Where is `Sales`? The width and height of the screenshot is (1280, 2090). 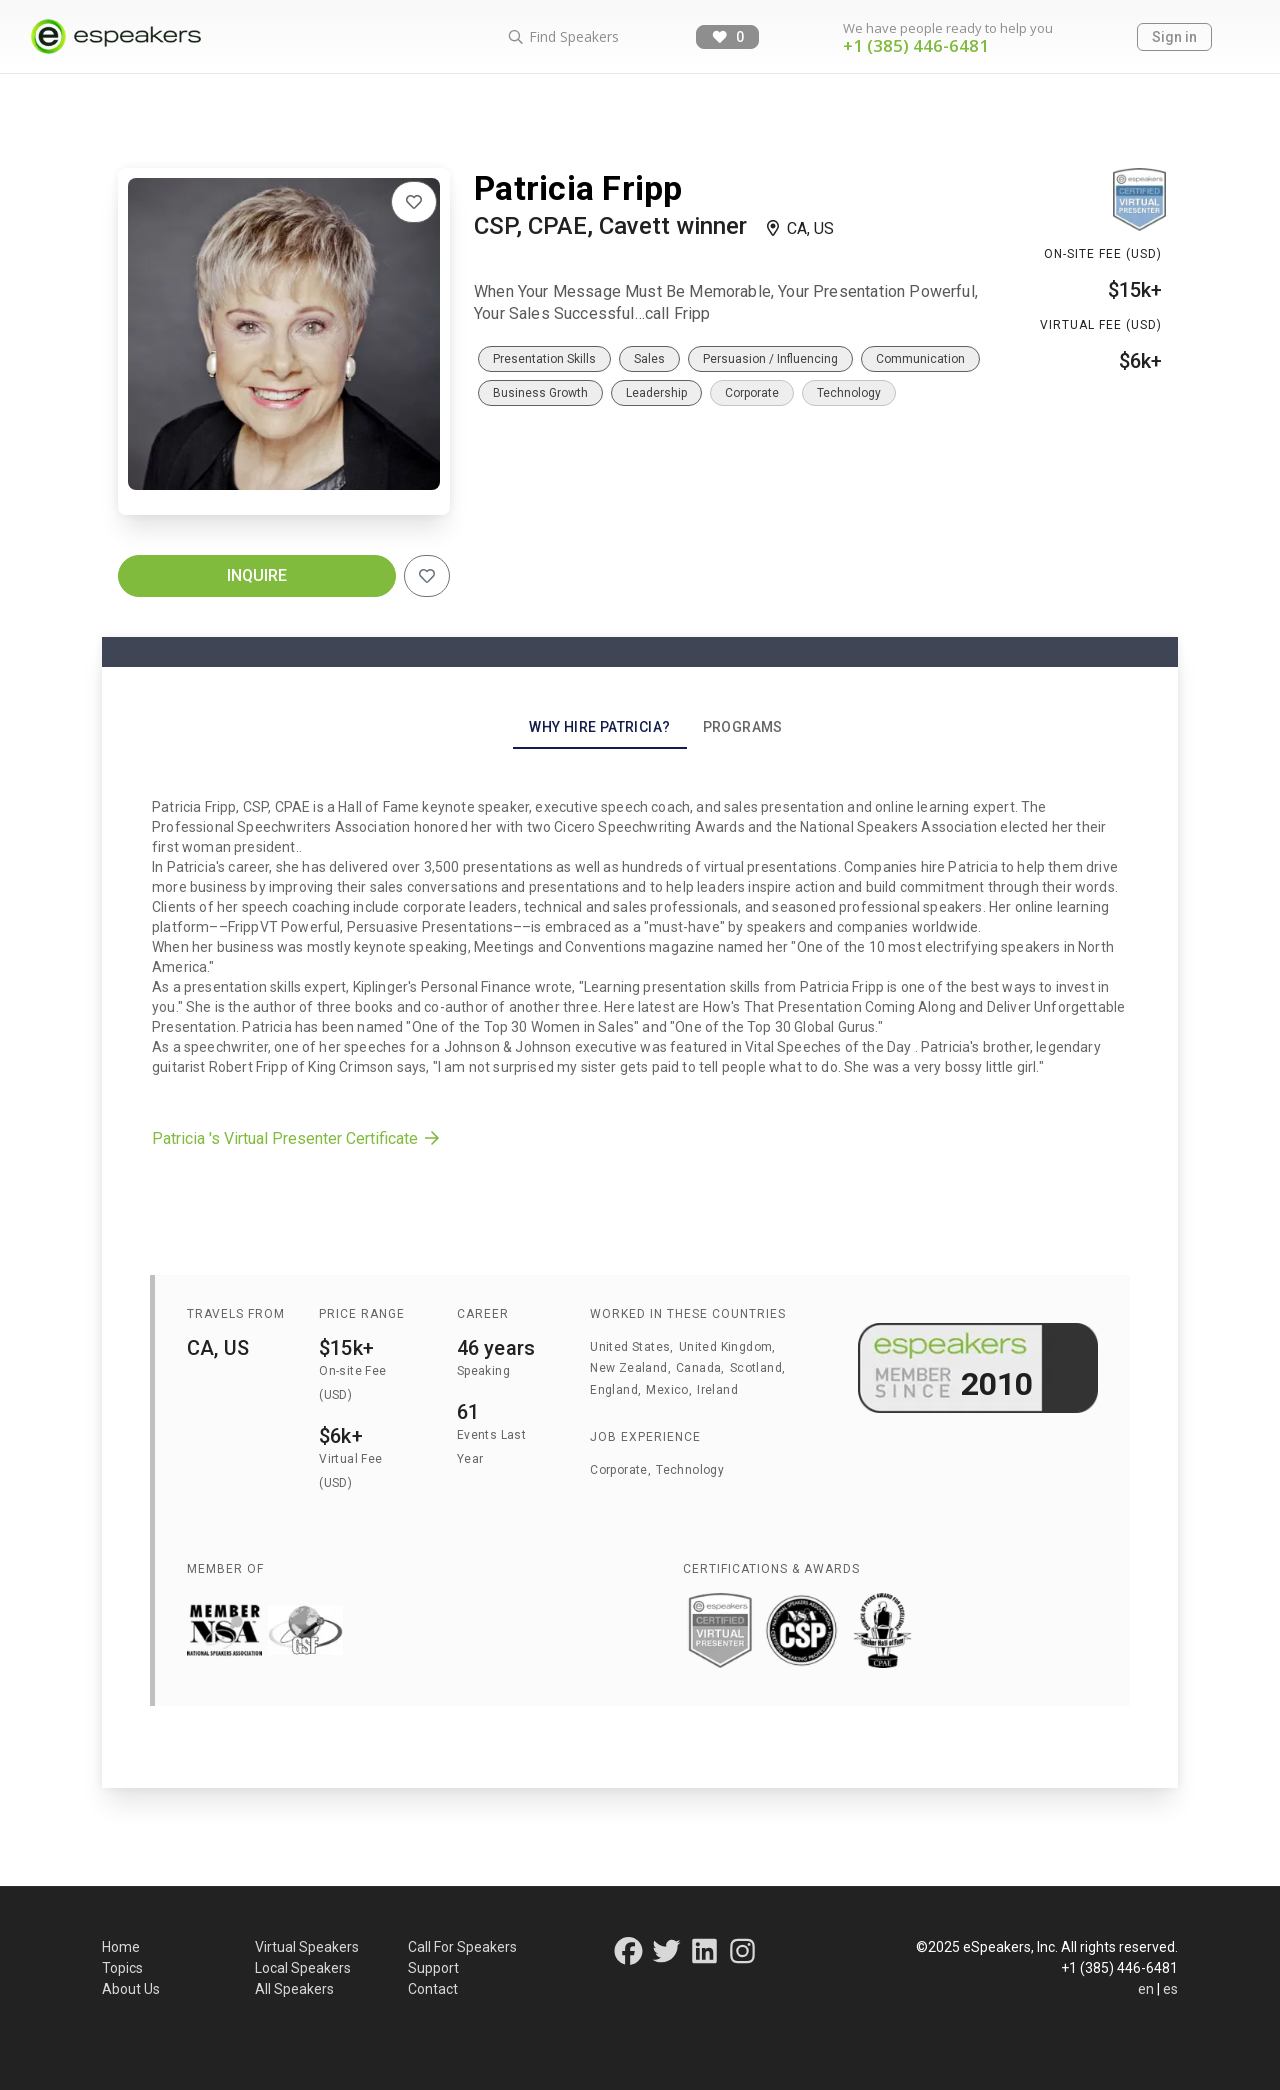 Sales is located at coordinates (649, 359).